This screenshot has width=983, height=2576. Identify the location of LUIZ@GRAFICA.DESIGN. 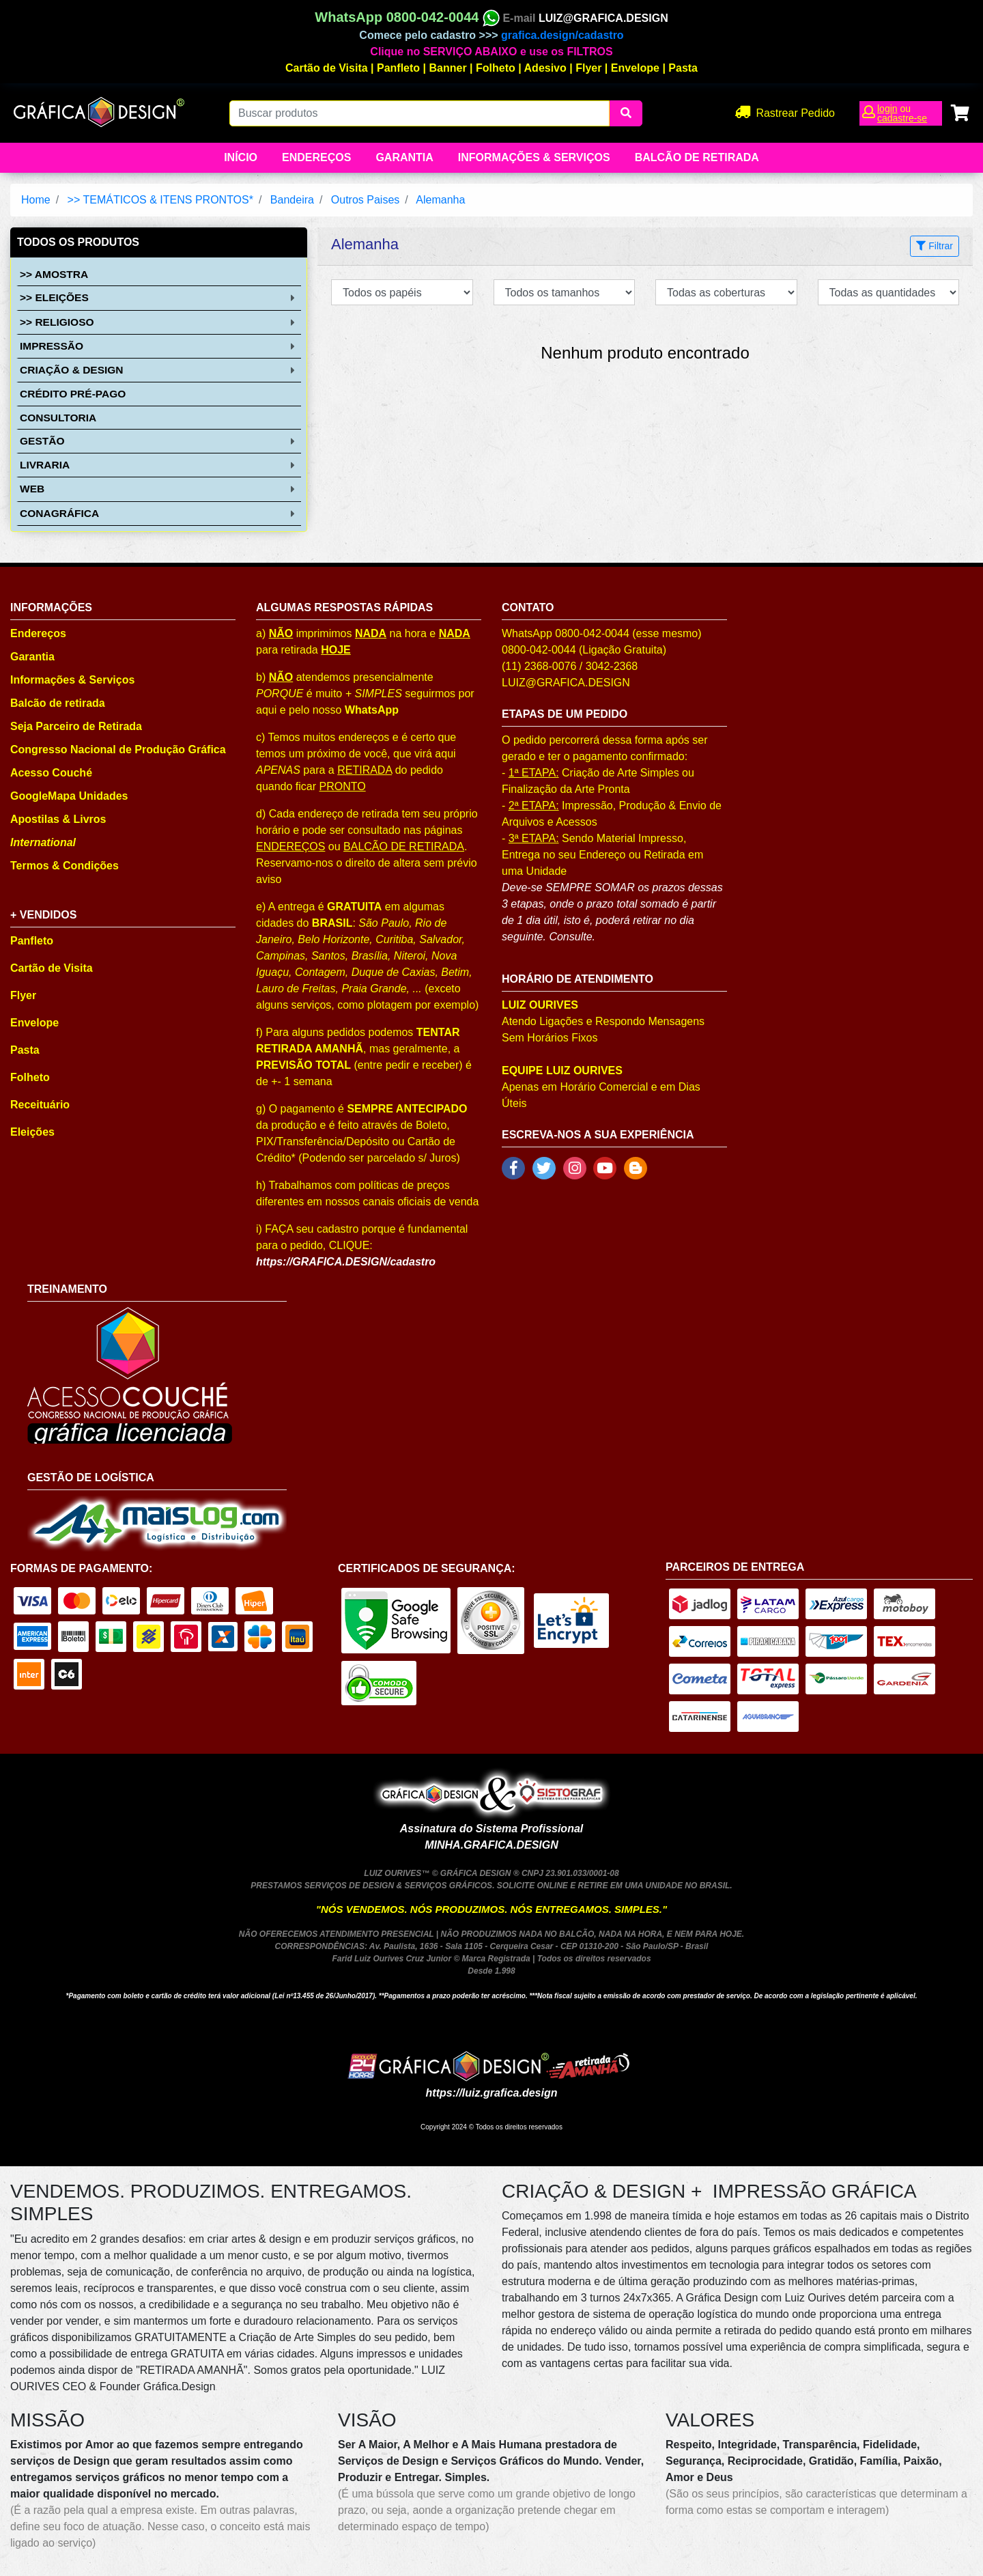
(603, 18).